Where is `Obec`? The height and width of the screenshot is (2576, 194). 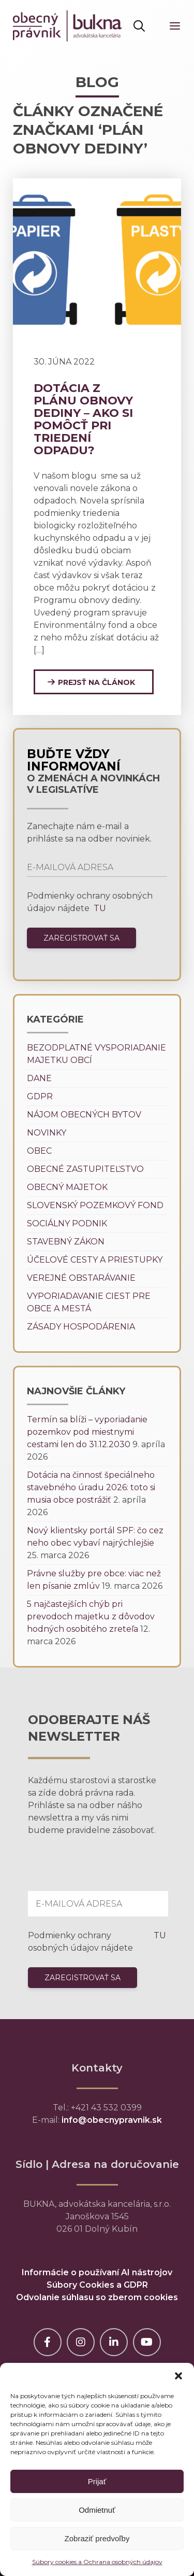 Obec is located at coordinates (39, 1151).